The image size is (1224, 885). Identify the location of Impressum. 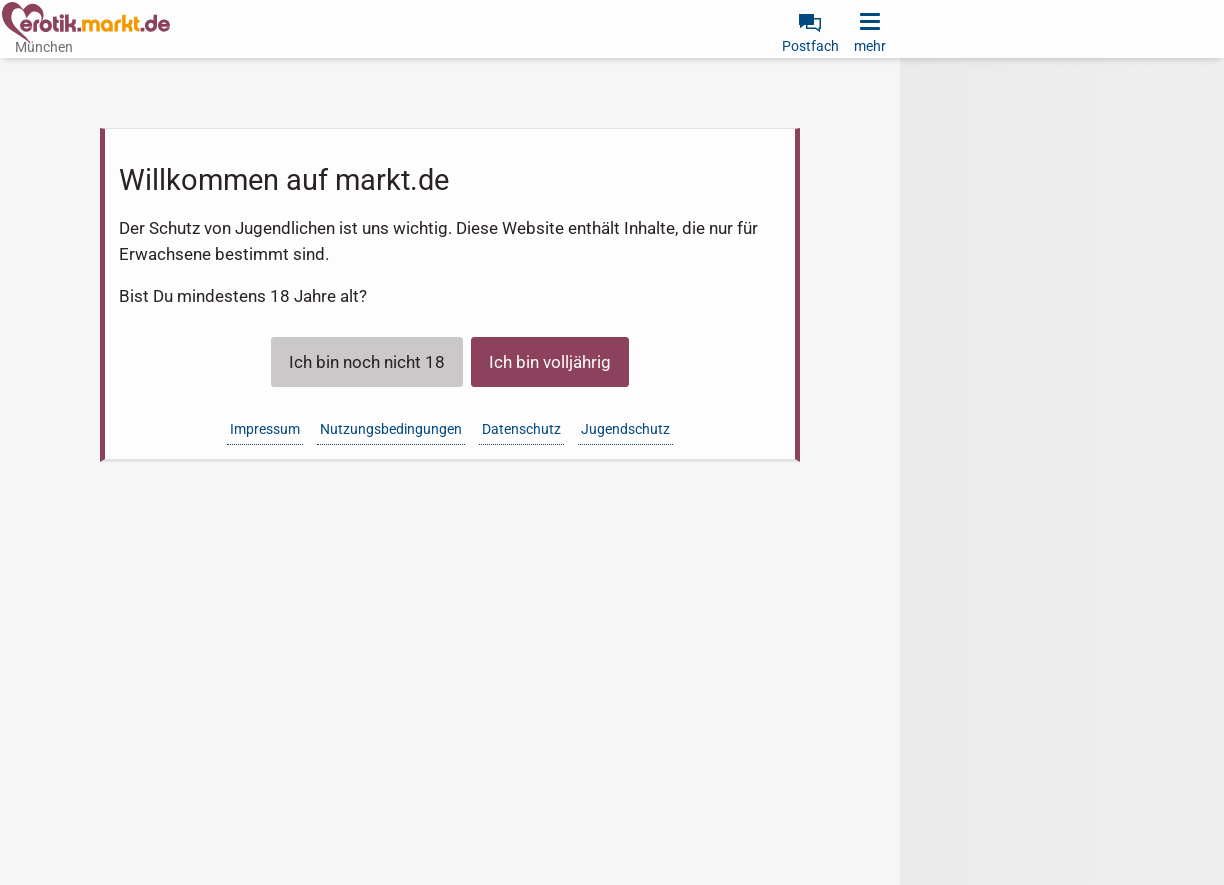
(265, 429).